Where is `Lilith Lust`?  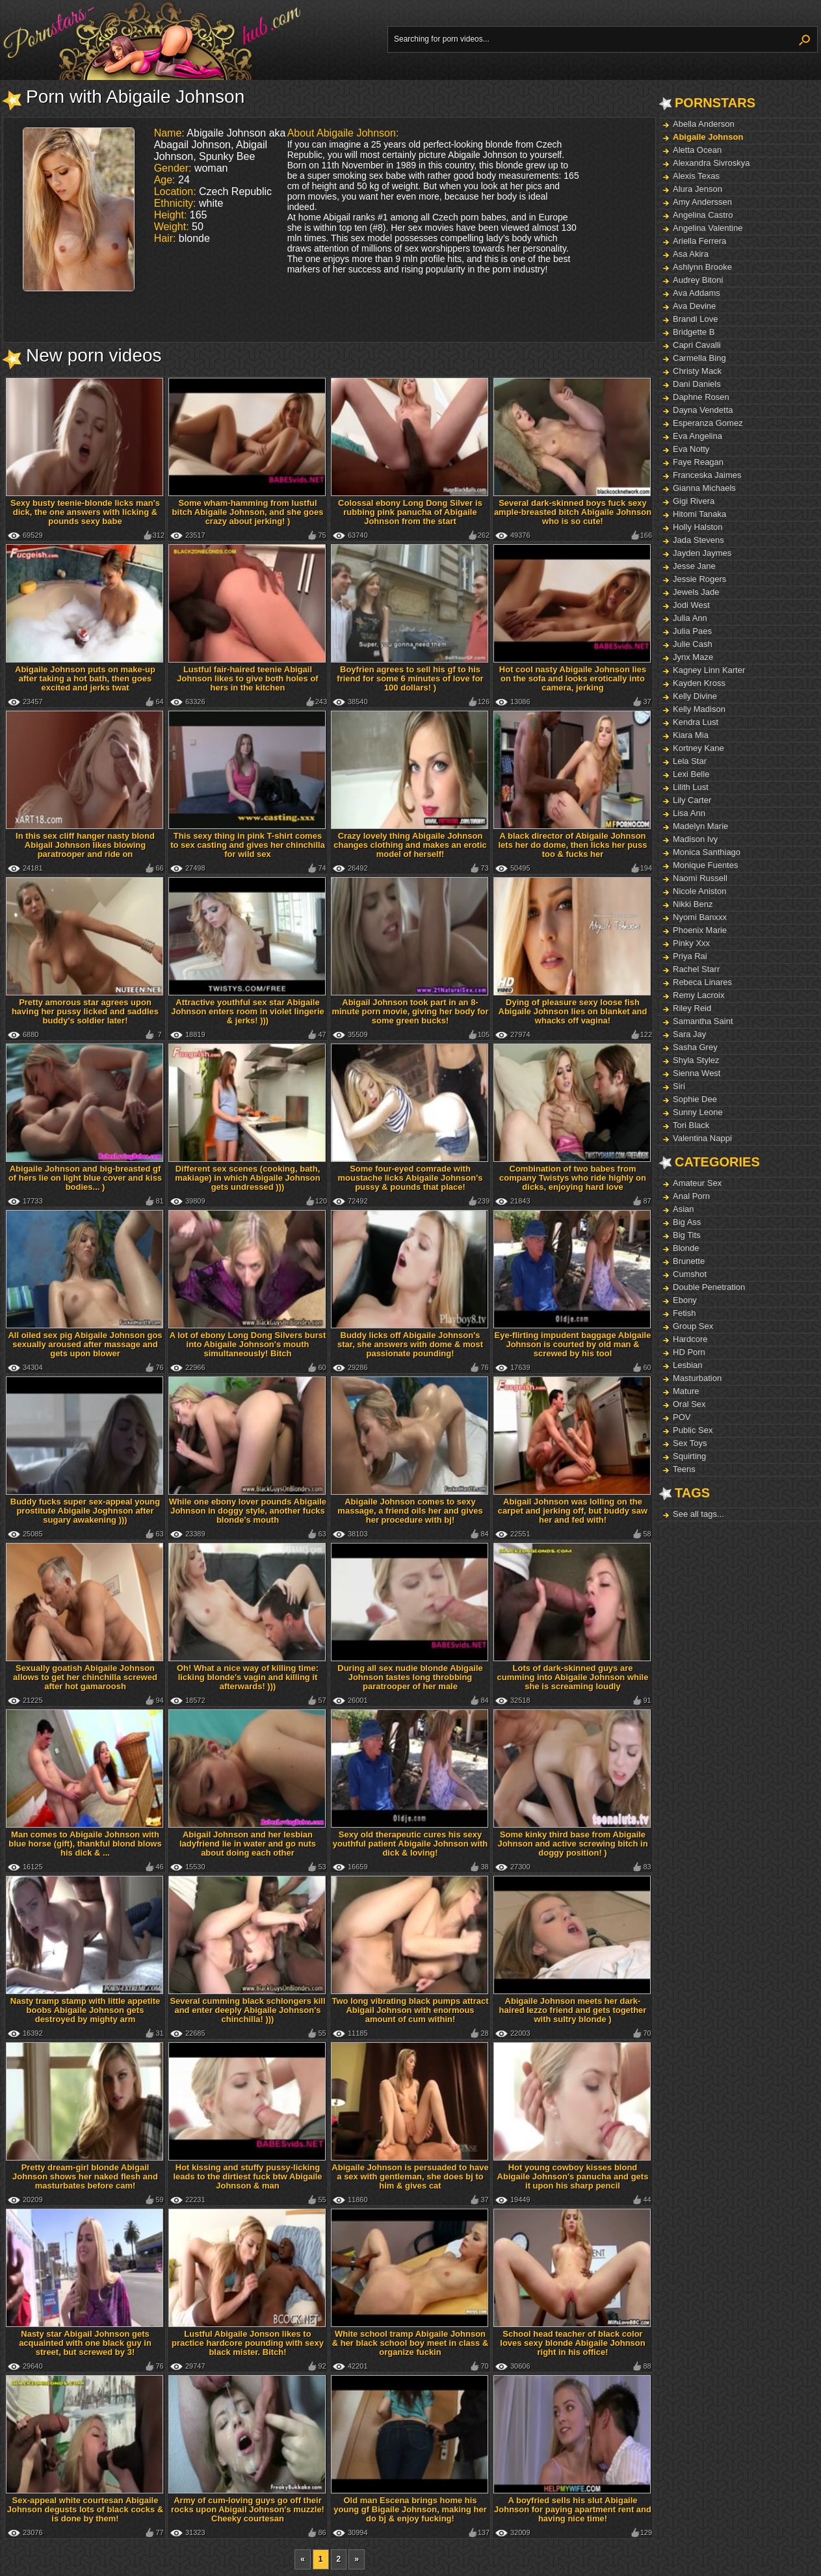 Lilith Lust is located at coordinates (691, 787).